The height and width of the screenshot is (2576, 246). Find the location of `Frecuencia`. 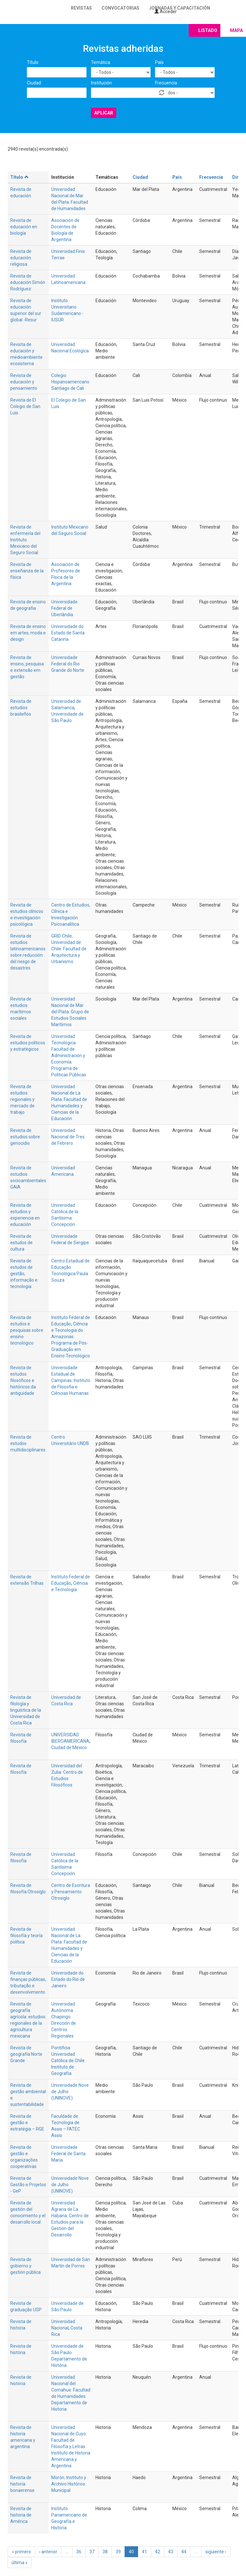

Frecuencia is located at coordinates (166, 82).